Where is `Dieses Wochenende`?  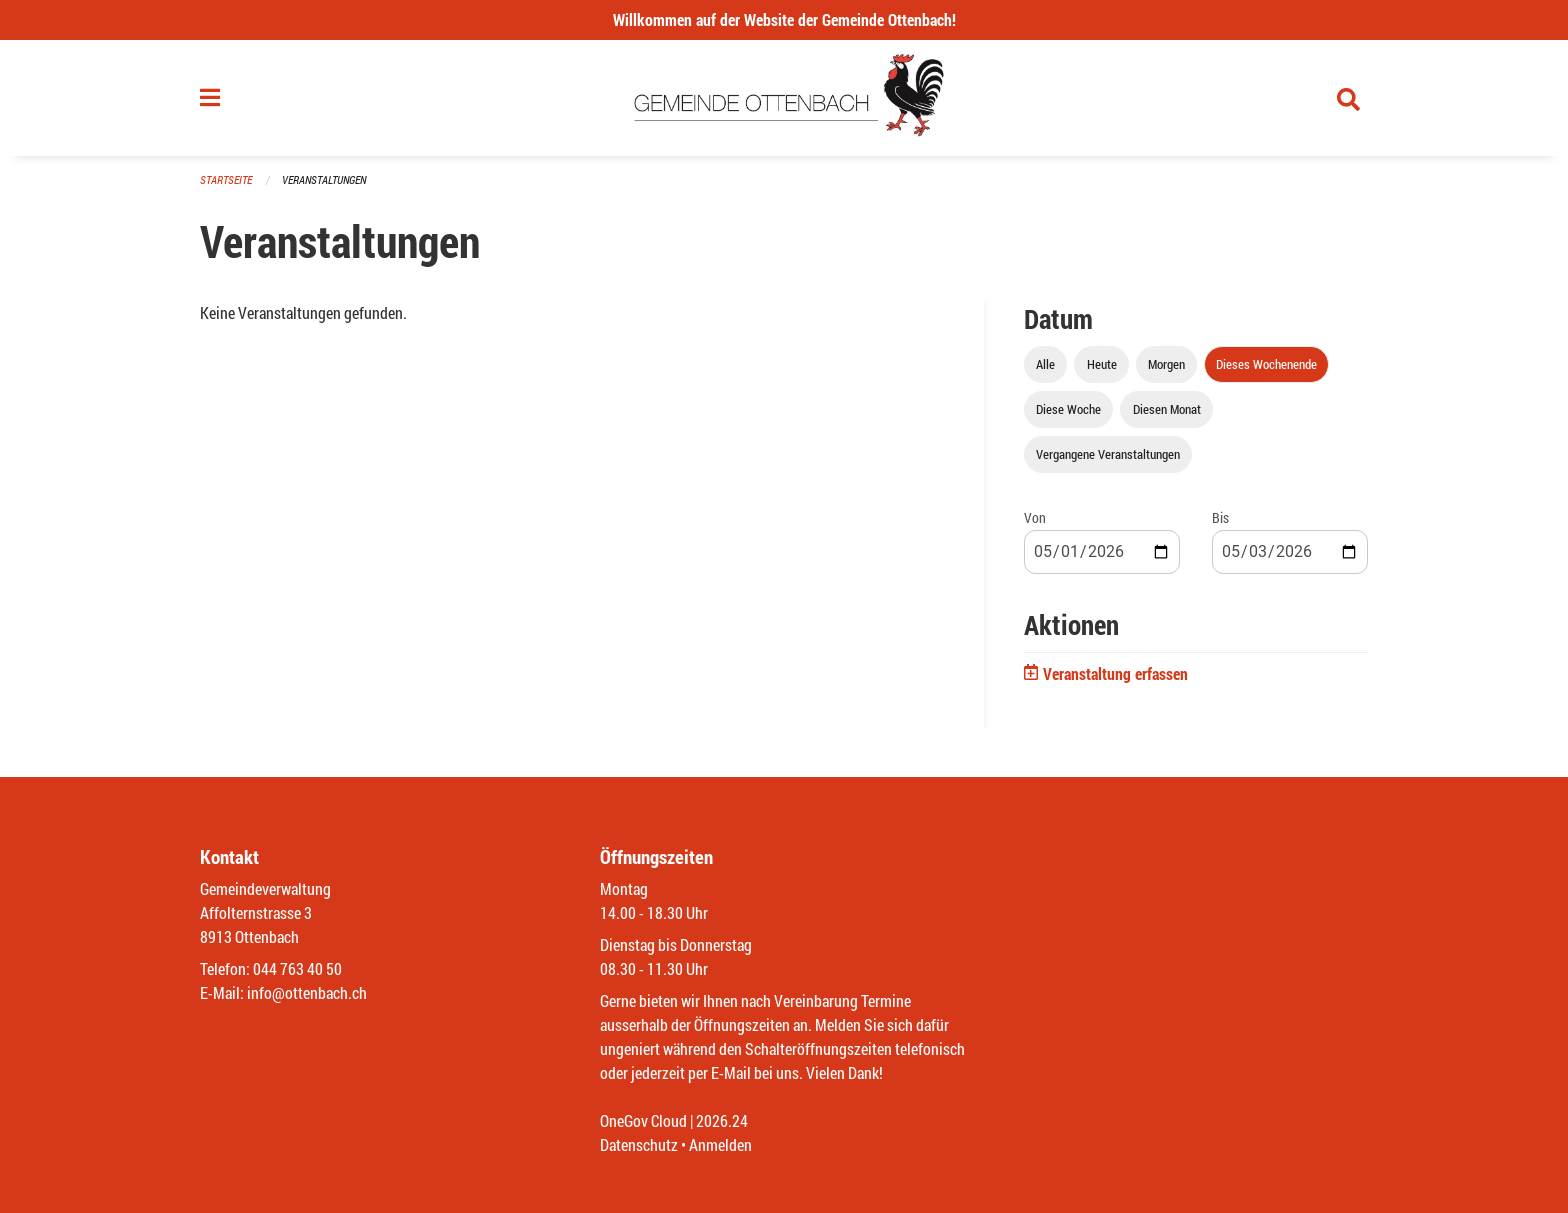
Dieses Wochenende is located at coordinates (1266, 364).